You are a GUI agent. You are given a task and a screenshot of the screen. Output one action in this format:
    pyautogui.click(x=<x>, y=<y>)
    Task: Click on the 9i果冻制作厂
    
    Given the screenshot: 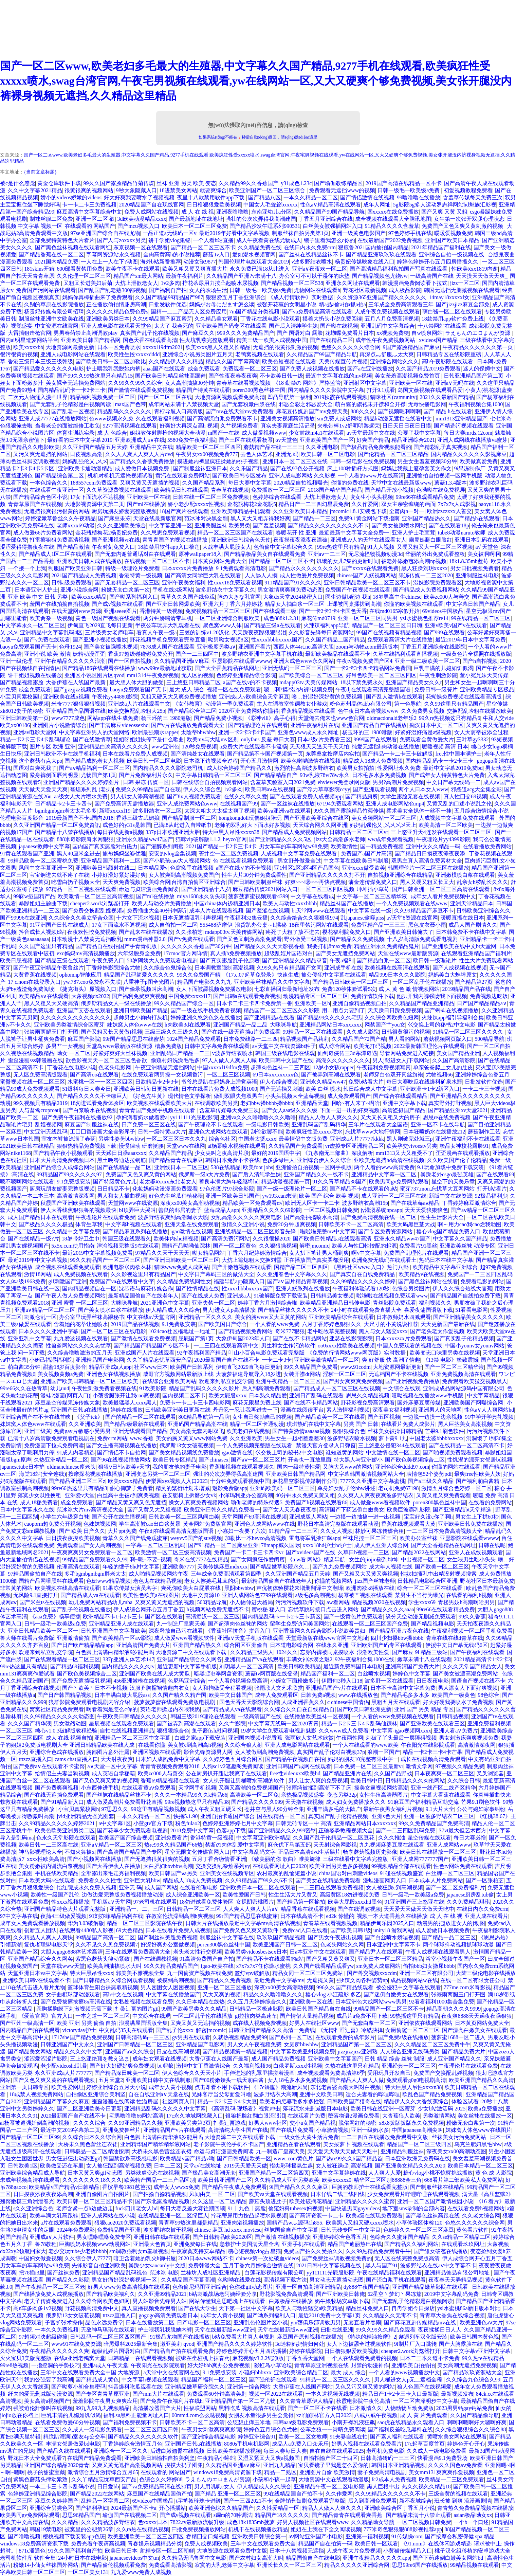 What is the action you would take?
    pyautogui.click(x=469, y=468)
    